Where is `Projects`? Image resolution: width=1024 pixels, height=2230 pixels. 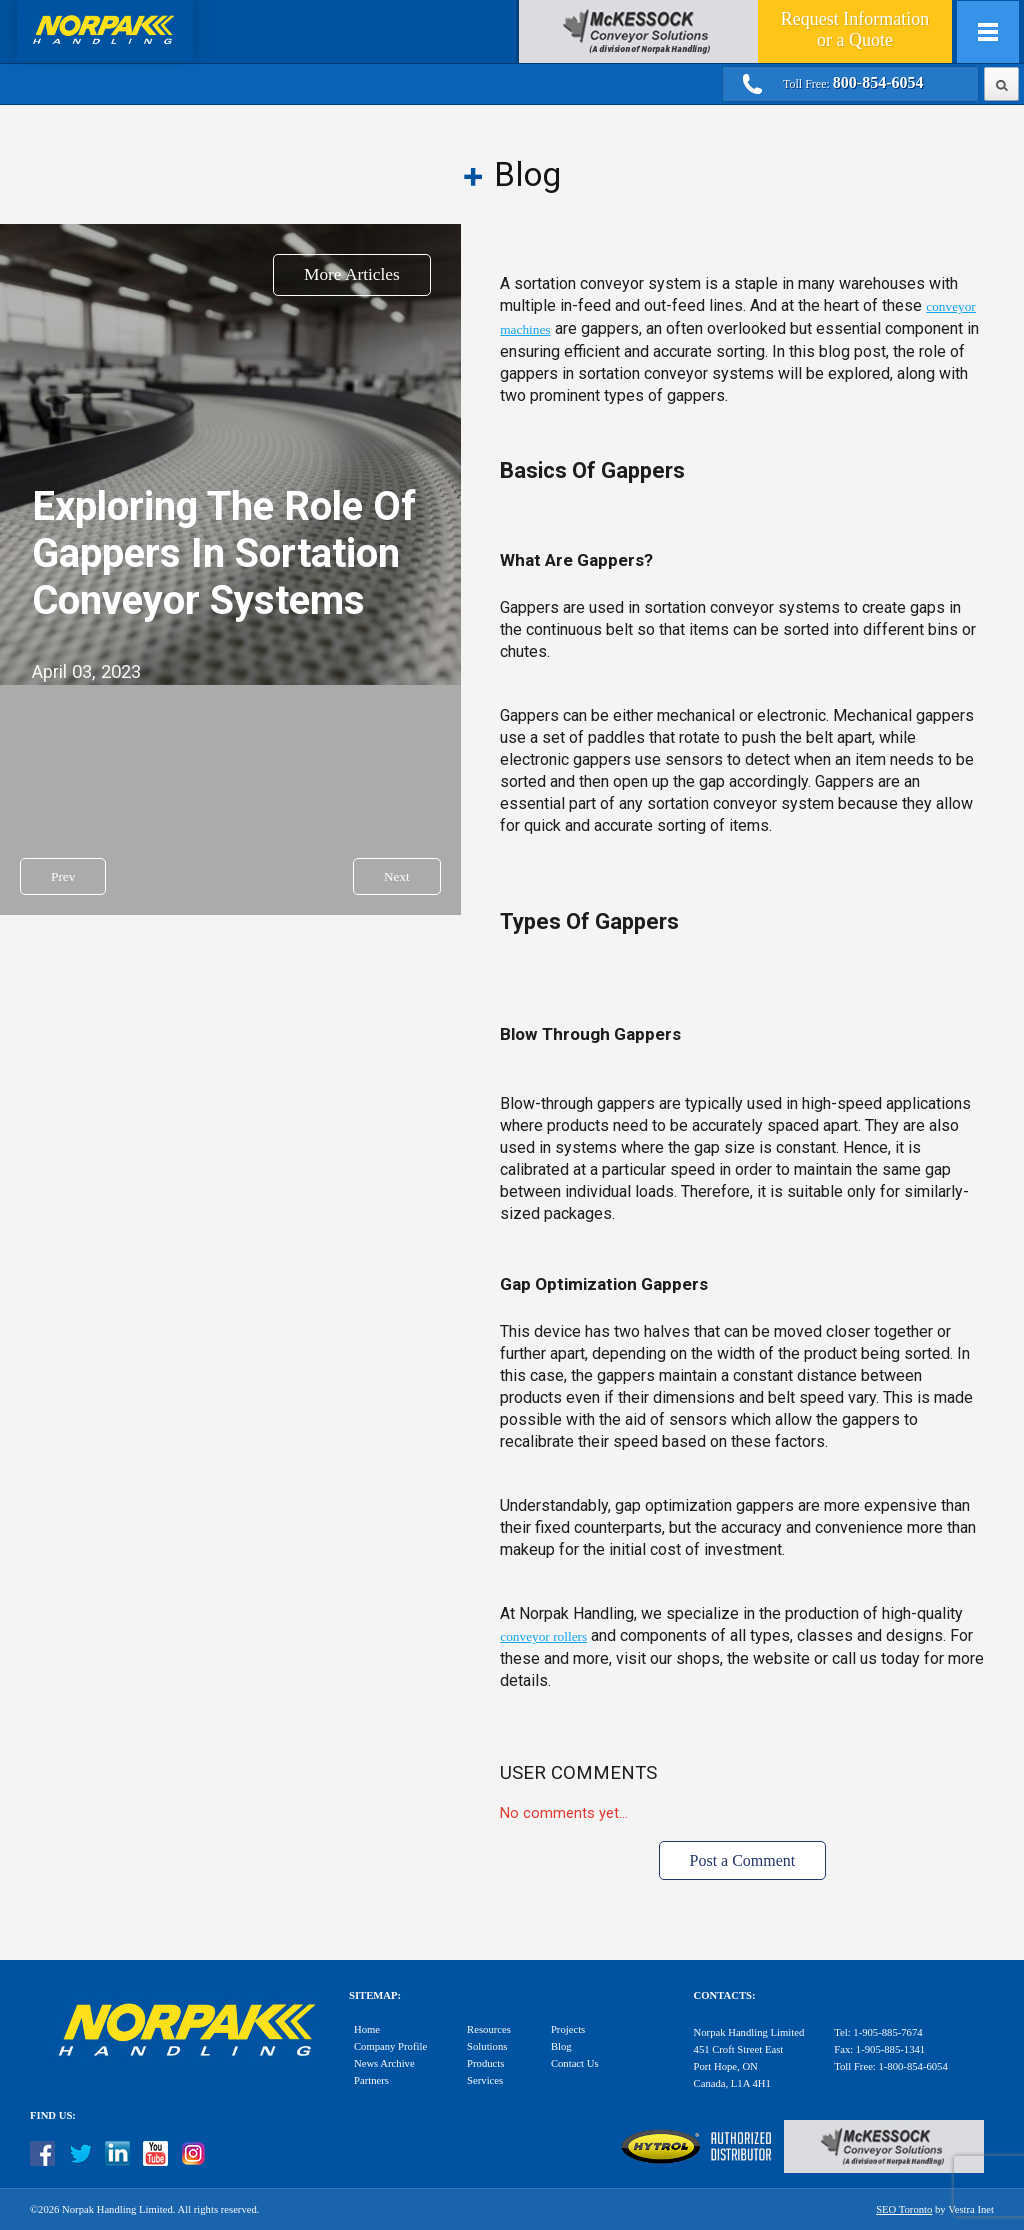 Projects is located at coordinates (568, 2029).